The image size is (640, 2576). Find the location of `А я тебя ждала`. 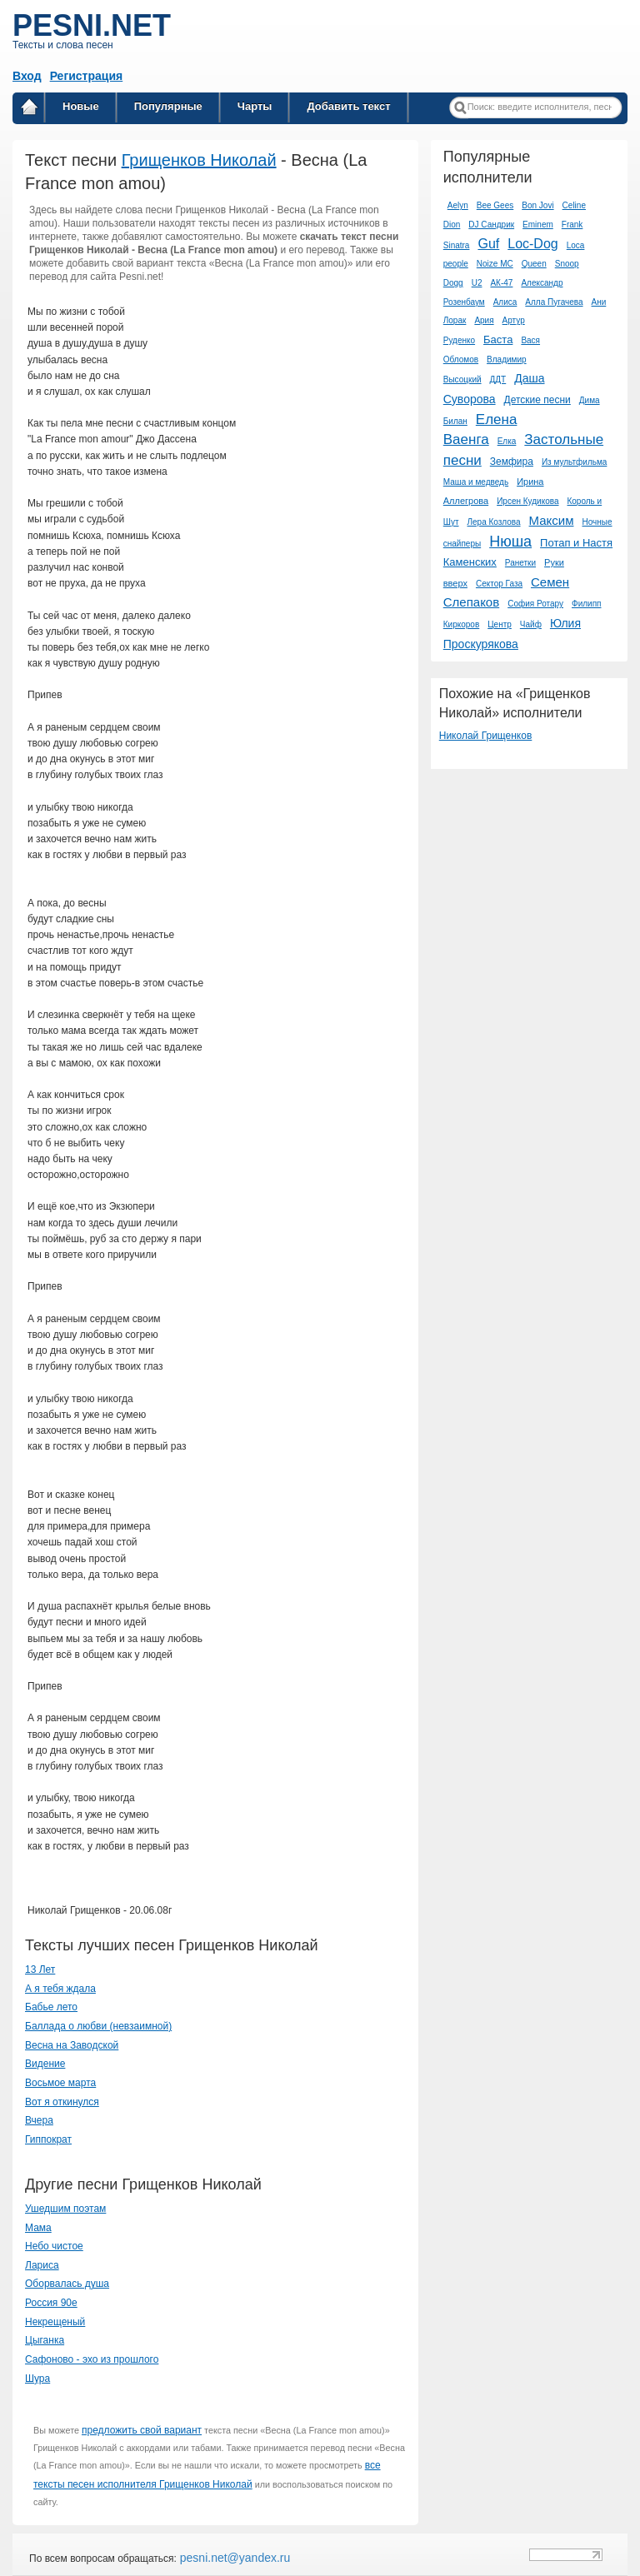

А я тебя ждала is located at coordinates (60, 1988).